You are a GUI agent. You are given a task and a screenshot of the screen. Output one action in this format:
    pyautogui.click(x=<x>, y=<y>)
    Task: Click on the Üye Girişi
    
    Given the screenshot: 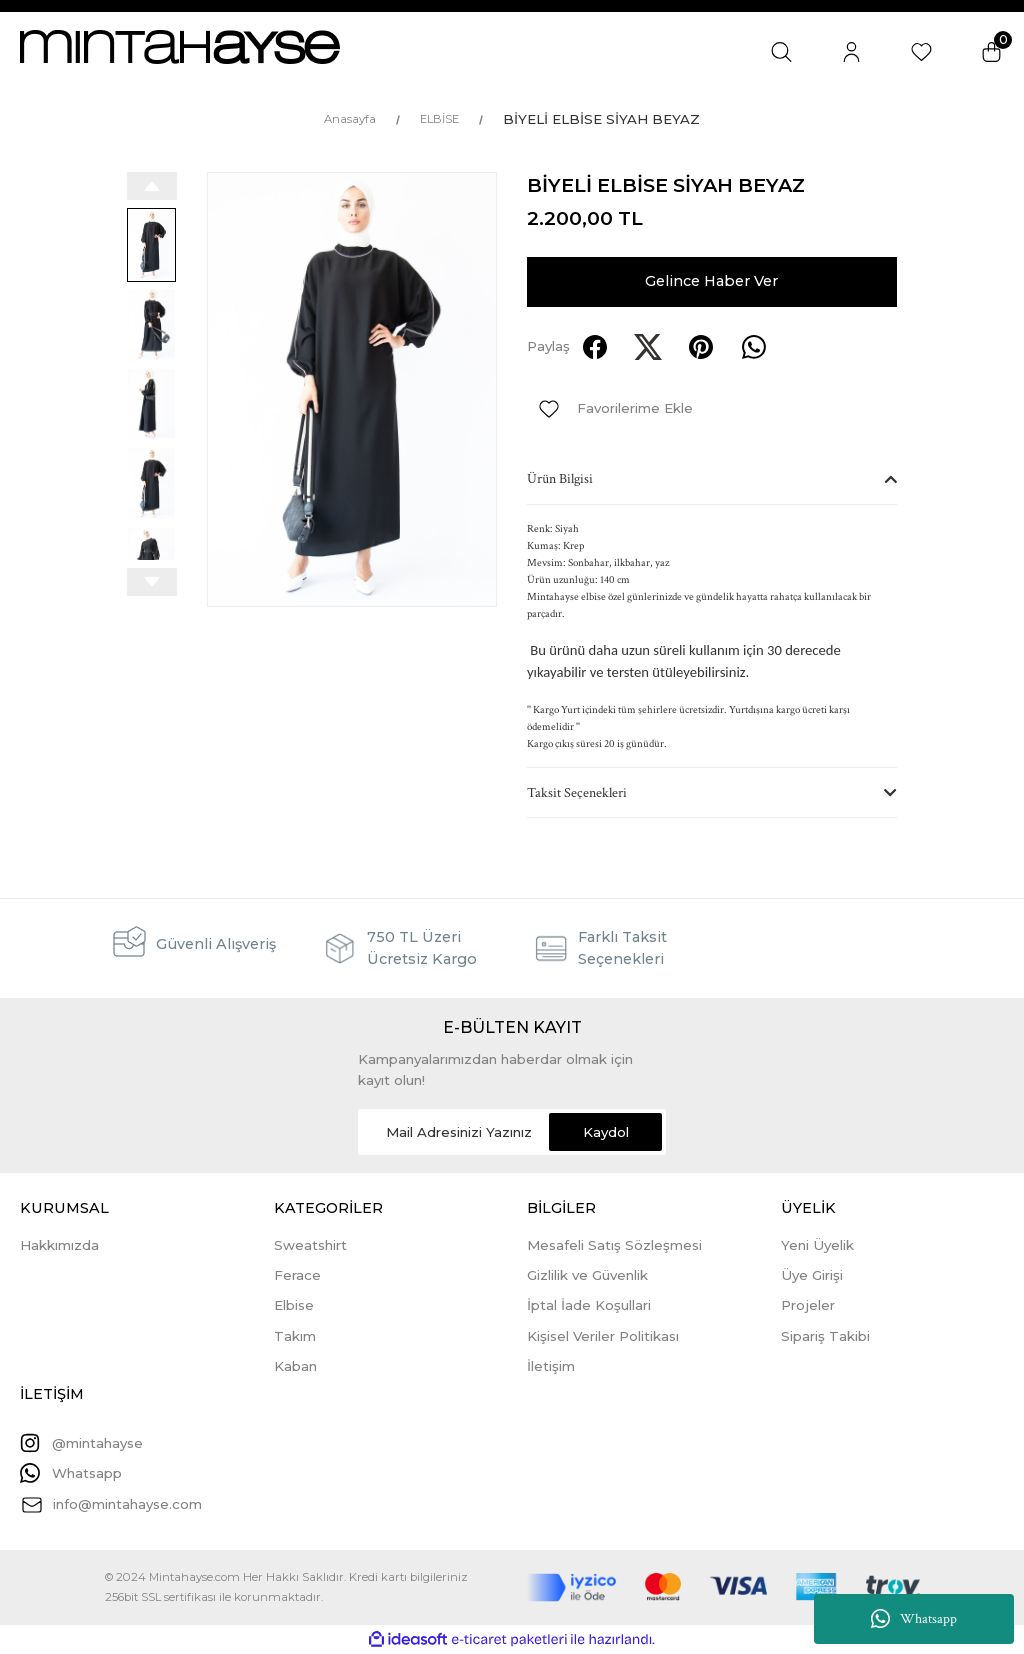 What is the action you would take?
    pyautogui.click(x=812, y=1275)
    